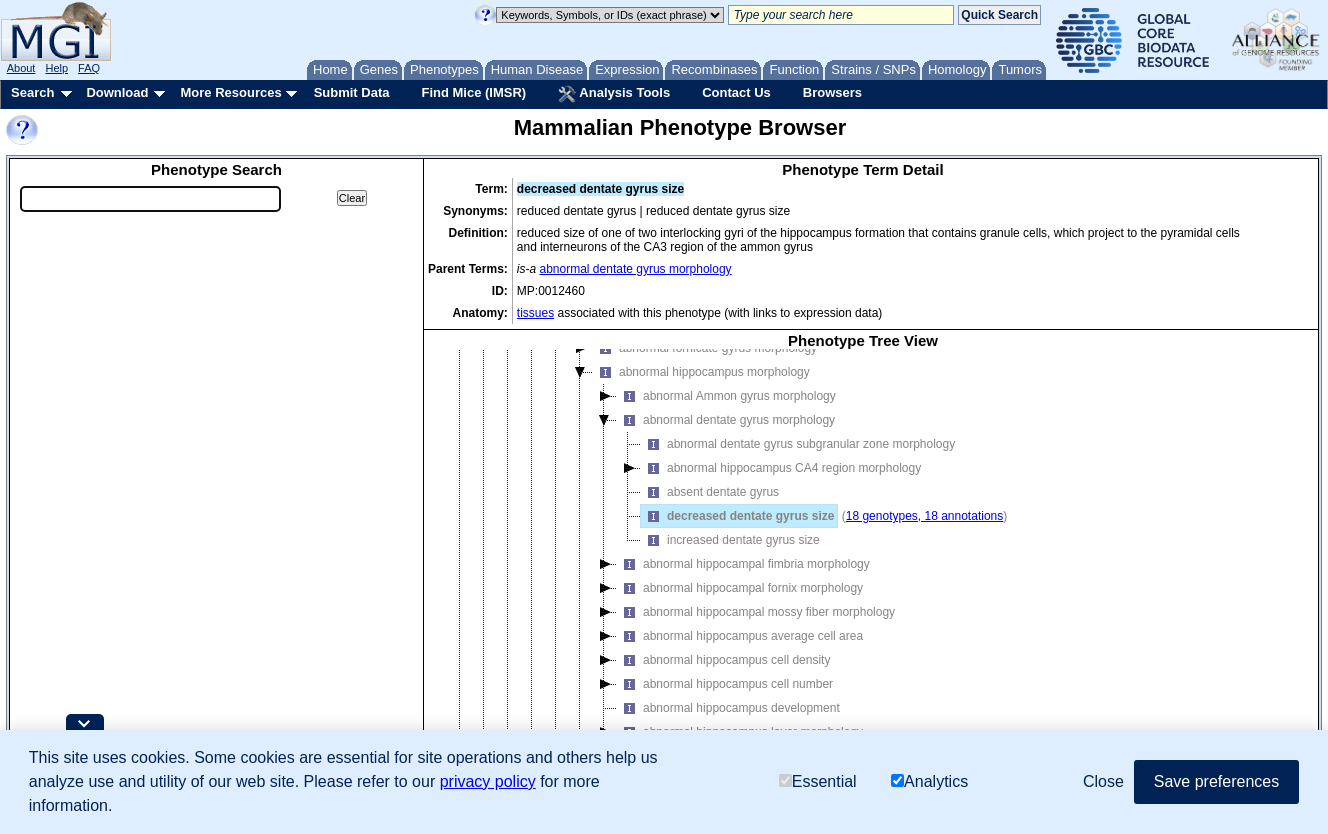 The height and width of the screenshot is (834, 1328). Describe the element at coordinates (798, 444) in the screenshot. I see `abnormal dentate gyrus subgranular zone morphology` at that location.